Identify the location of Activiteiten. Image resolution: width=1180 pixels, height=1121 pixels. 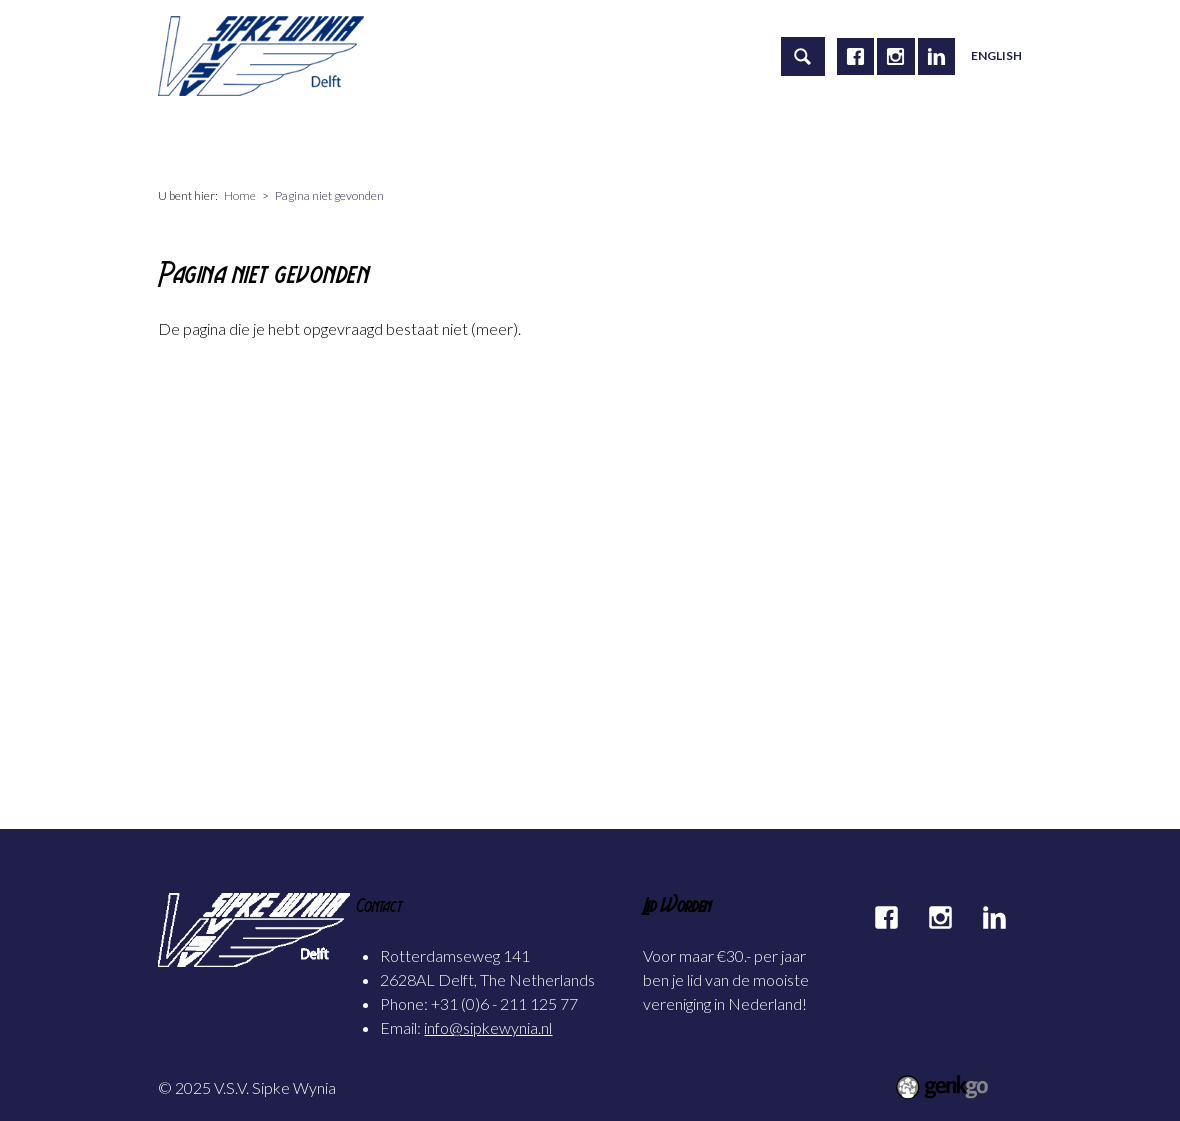
(393, 140).